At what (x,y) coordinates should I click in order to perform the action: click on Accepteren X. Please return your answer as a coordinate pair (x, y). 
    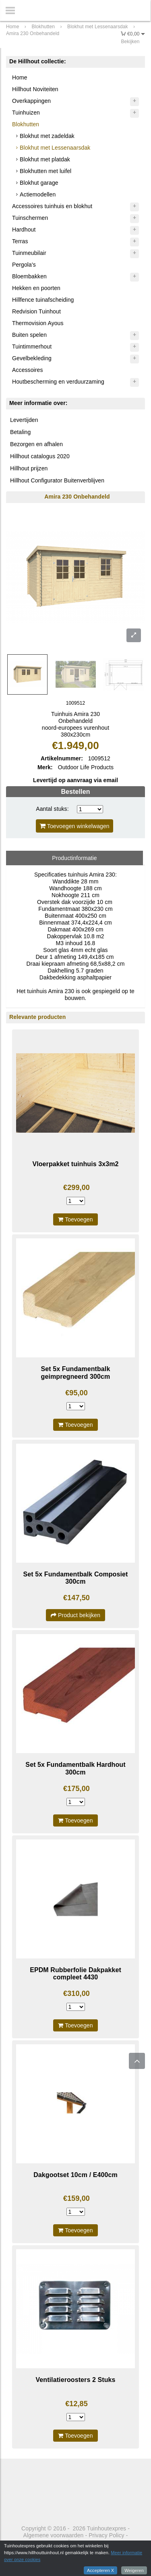
    Looking at the image, I should click on (100, 2570).